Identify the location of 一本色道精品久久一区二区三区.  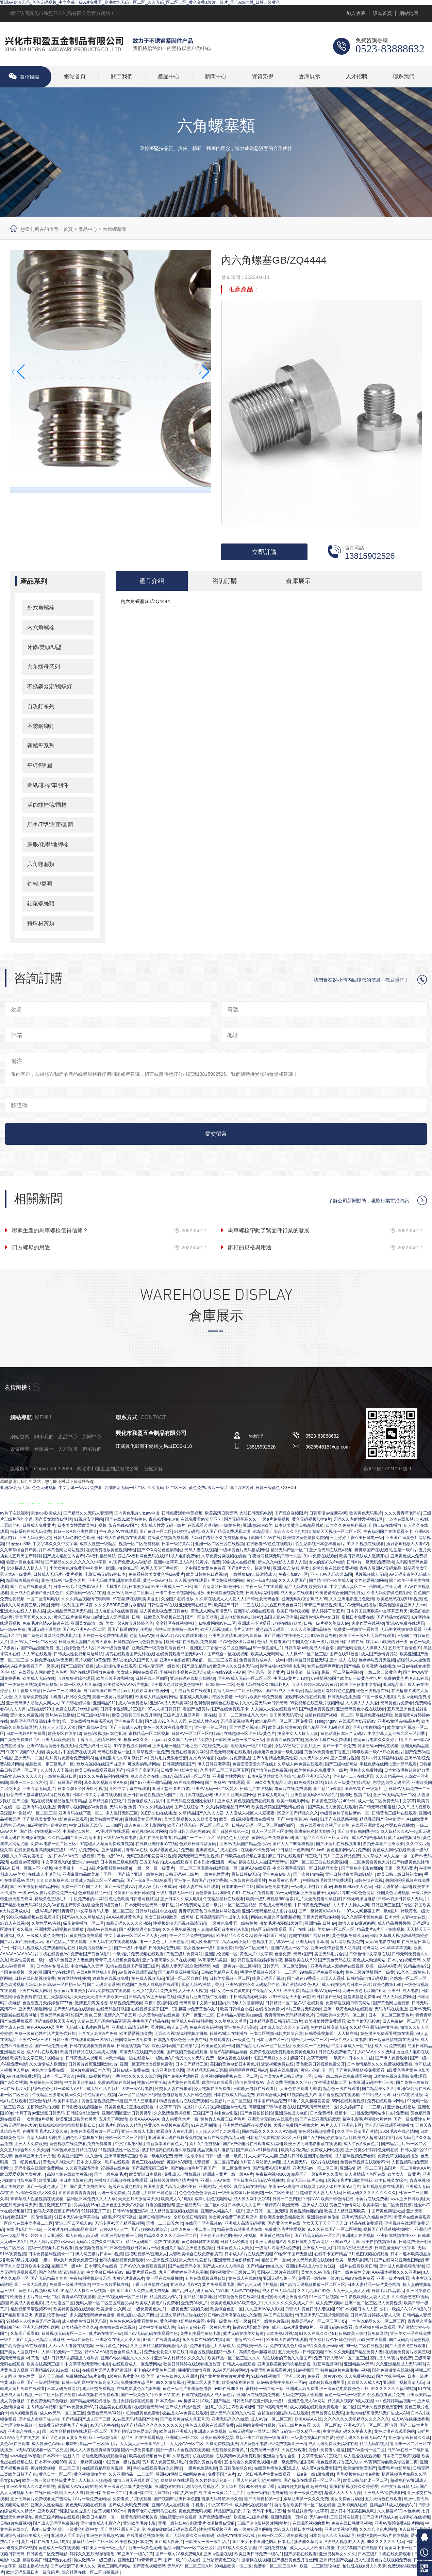
(376, 2322).